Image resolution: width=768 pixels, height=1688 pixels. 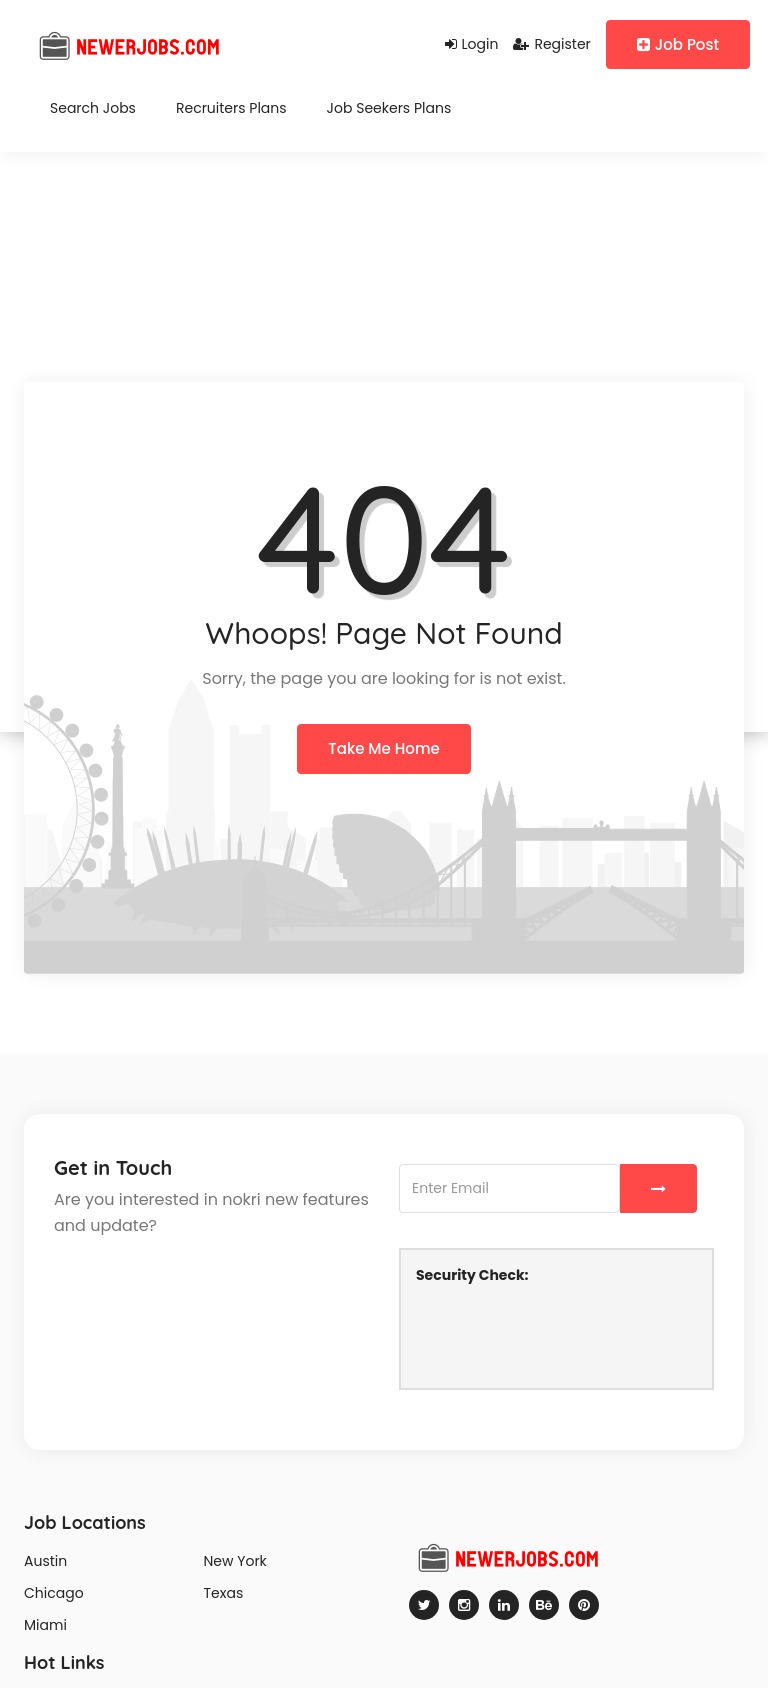 I want to click on Take Me Home, so click(x=383, y=748).